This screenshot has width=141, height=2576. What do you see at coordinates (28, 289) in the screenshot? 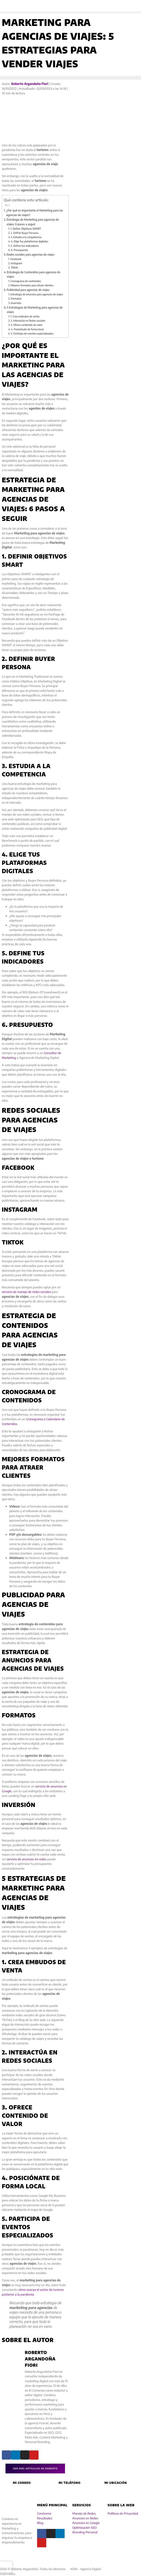
I see `Publicidad para agencias de viajes` at bounding box center [28, 289].